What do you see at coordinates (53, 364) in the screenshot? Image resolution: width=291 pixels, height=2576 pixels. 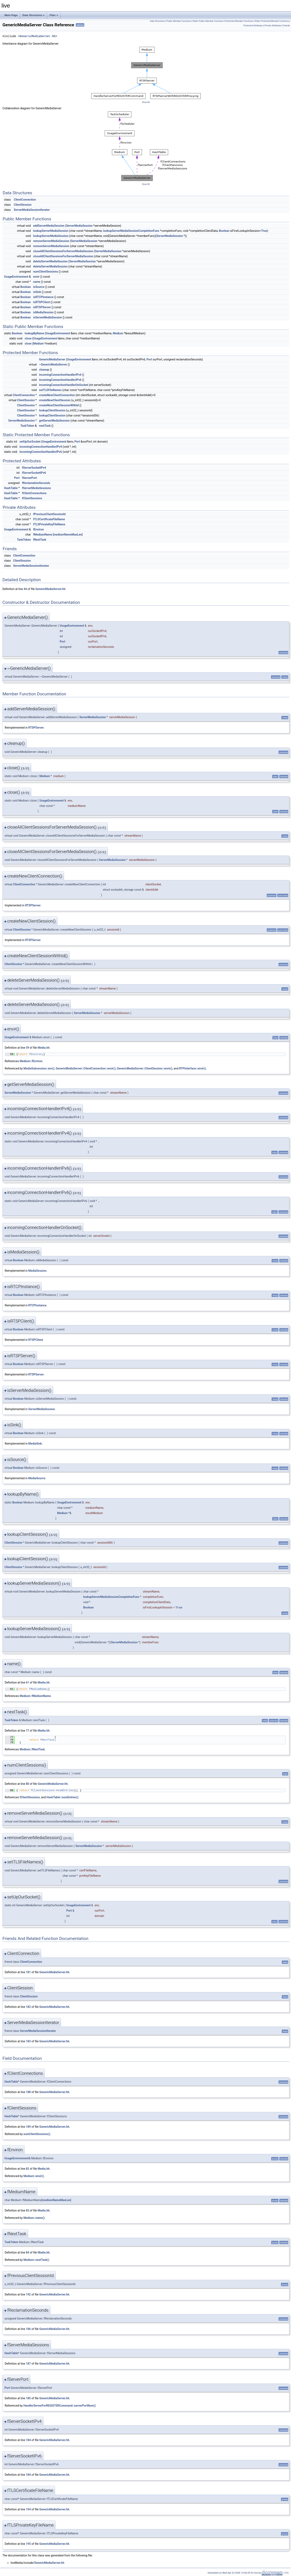 I see `~GenericMediaServer` at bounding box center [53, 364].